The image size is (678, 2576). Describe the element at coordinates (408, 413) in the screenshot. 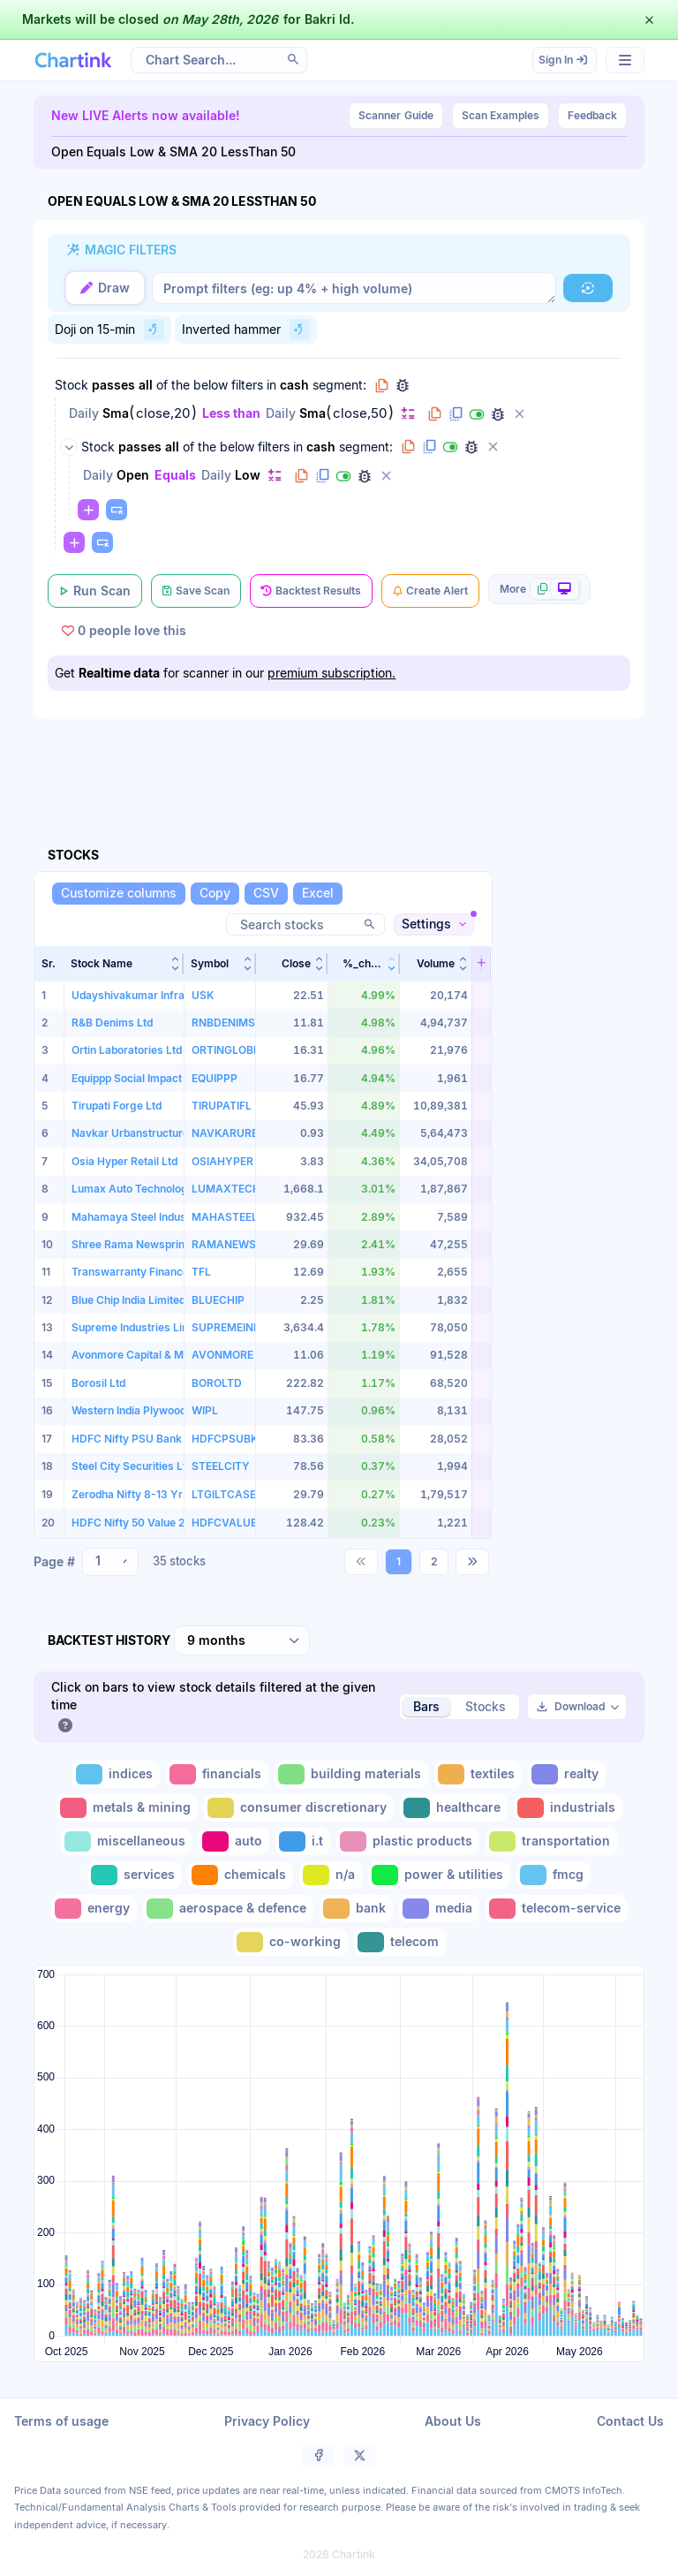

I see `[Change default]` at that location.